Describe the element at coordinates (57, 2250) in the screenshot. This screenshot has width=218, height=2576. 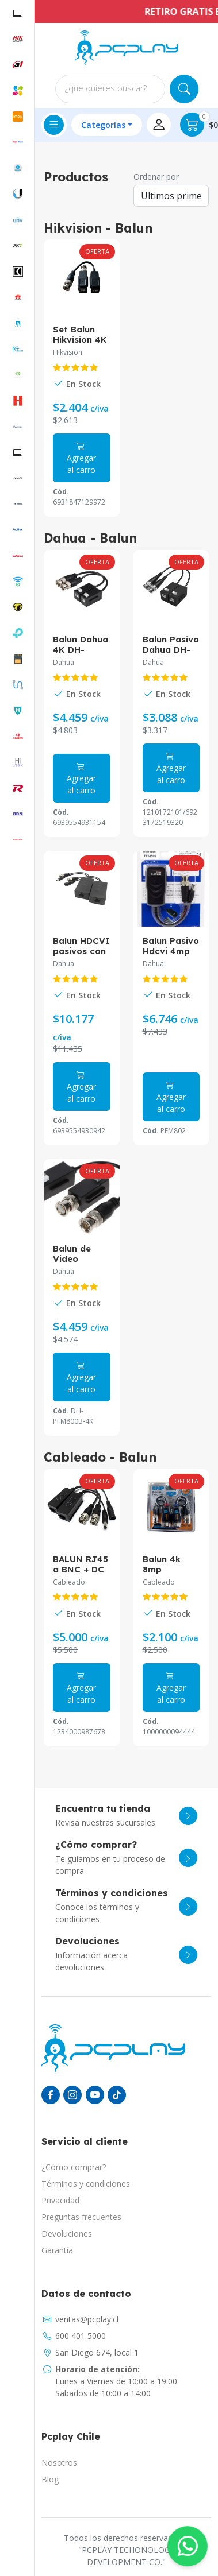
I see `Garantía` at that location.